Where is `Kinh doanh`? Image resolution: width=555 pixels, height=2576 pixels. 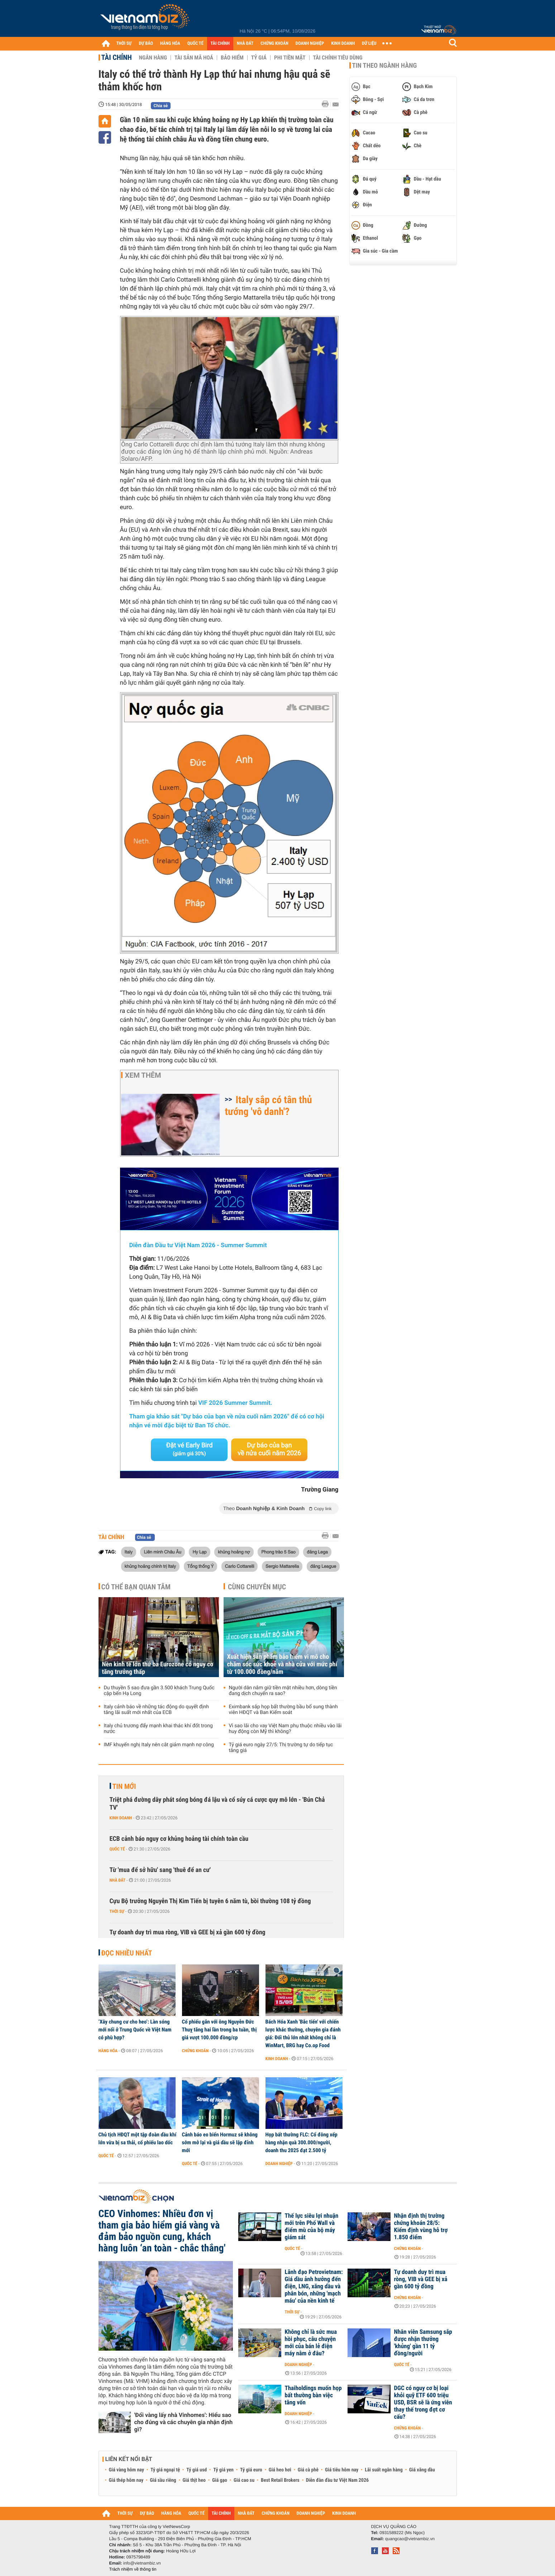
Kinh doanh is located at coordinates (121, 1817).